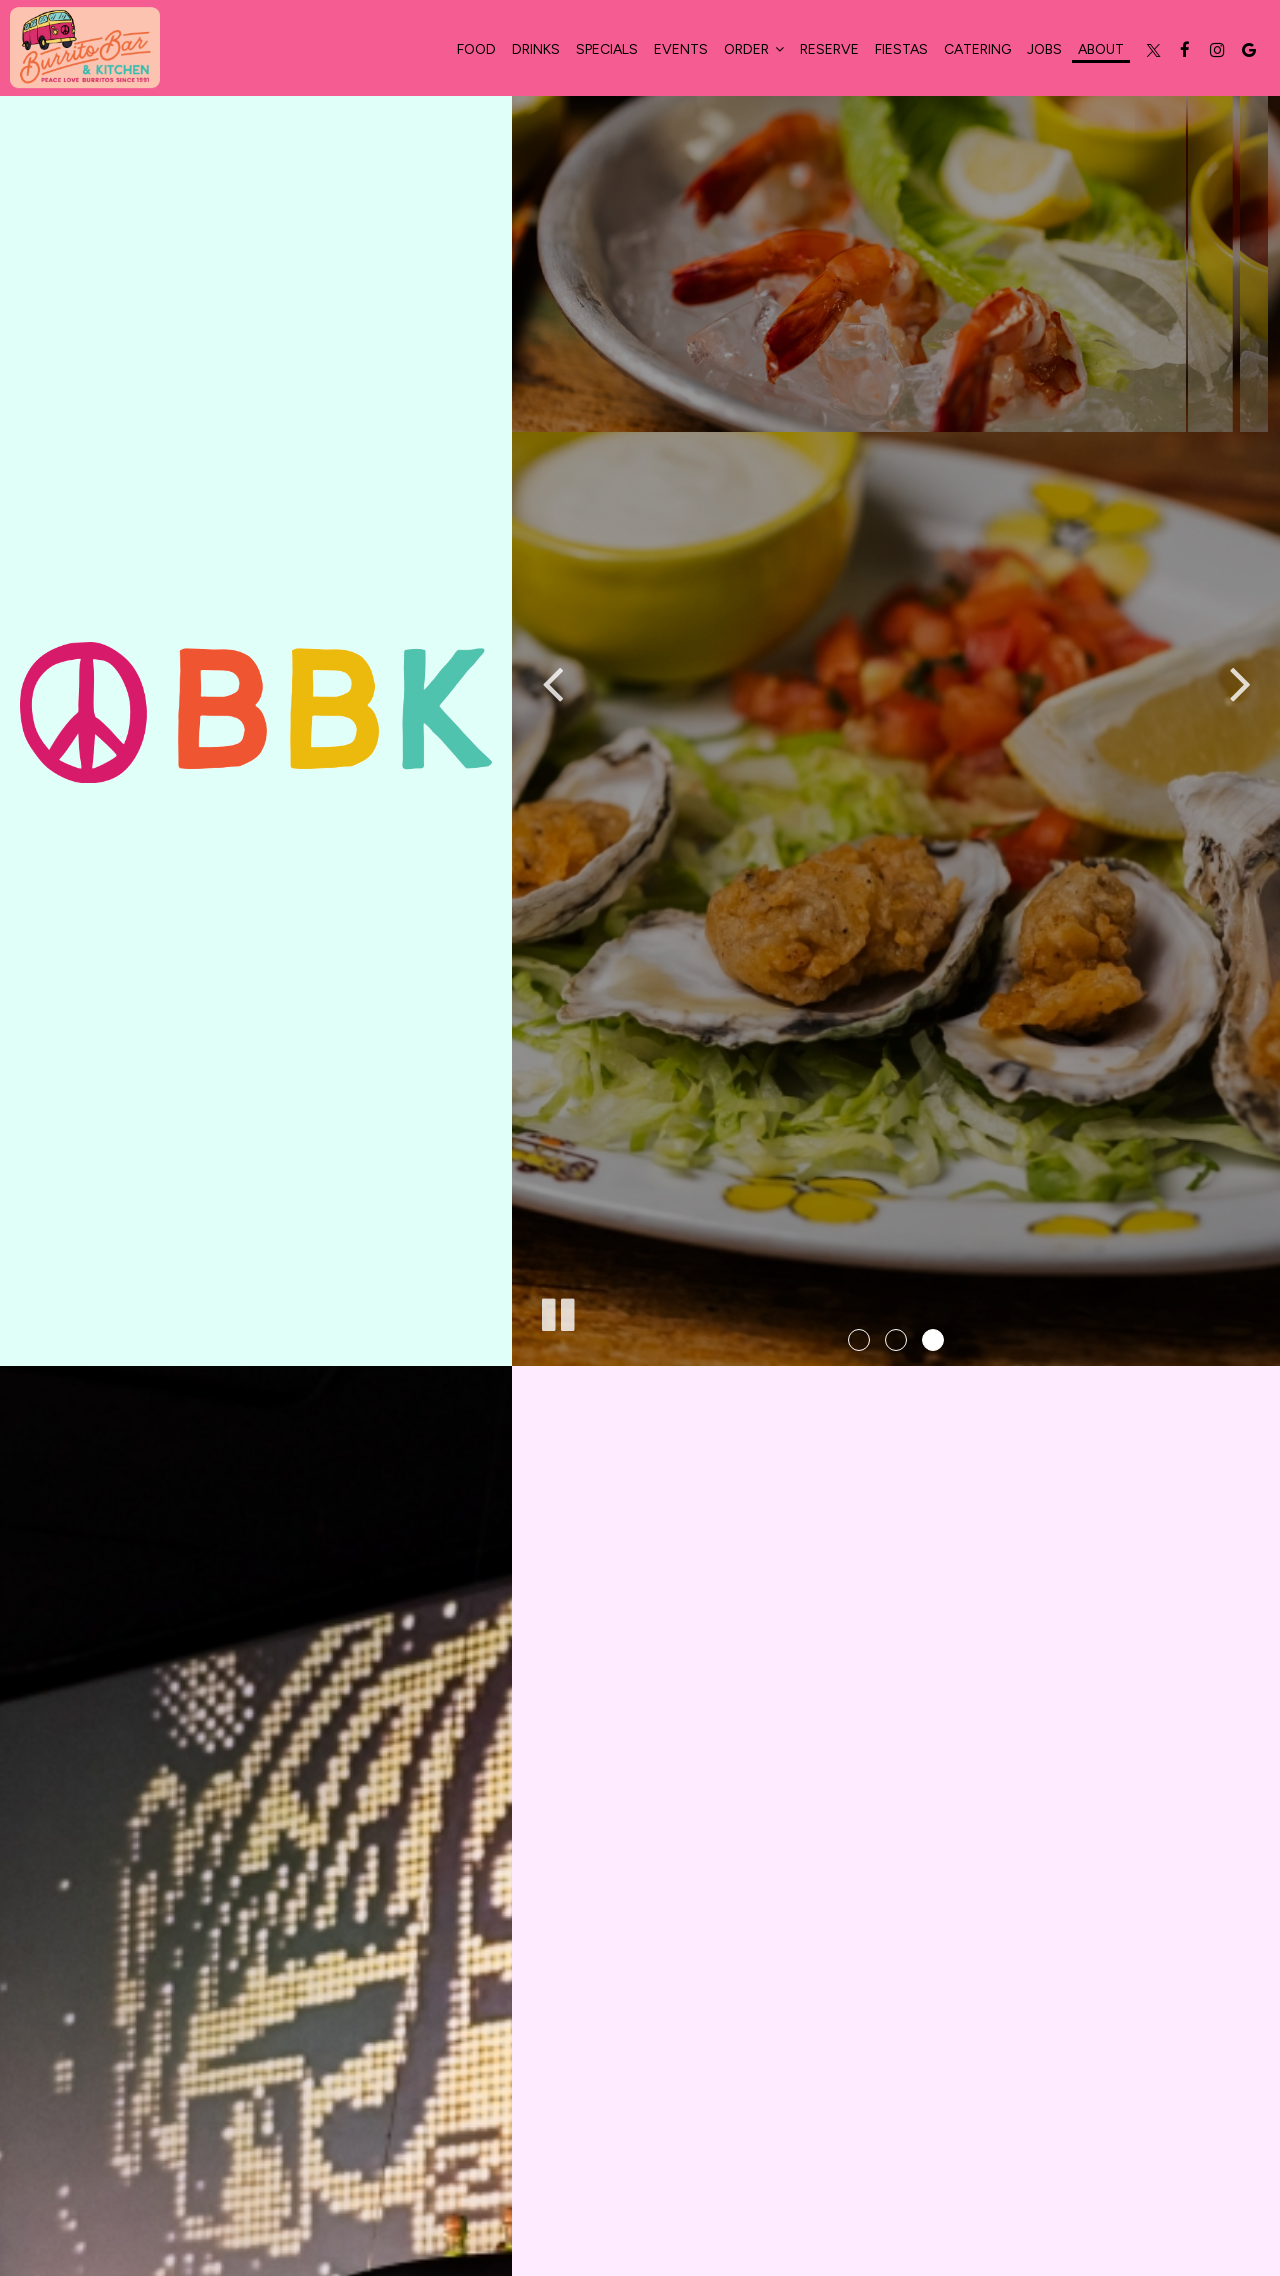  What do you see at coordinates (1101, 49) in the screenshot?
I see `About` at bounding box center [1101, 49].